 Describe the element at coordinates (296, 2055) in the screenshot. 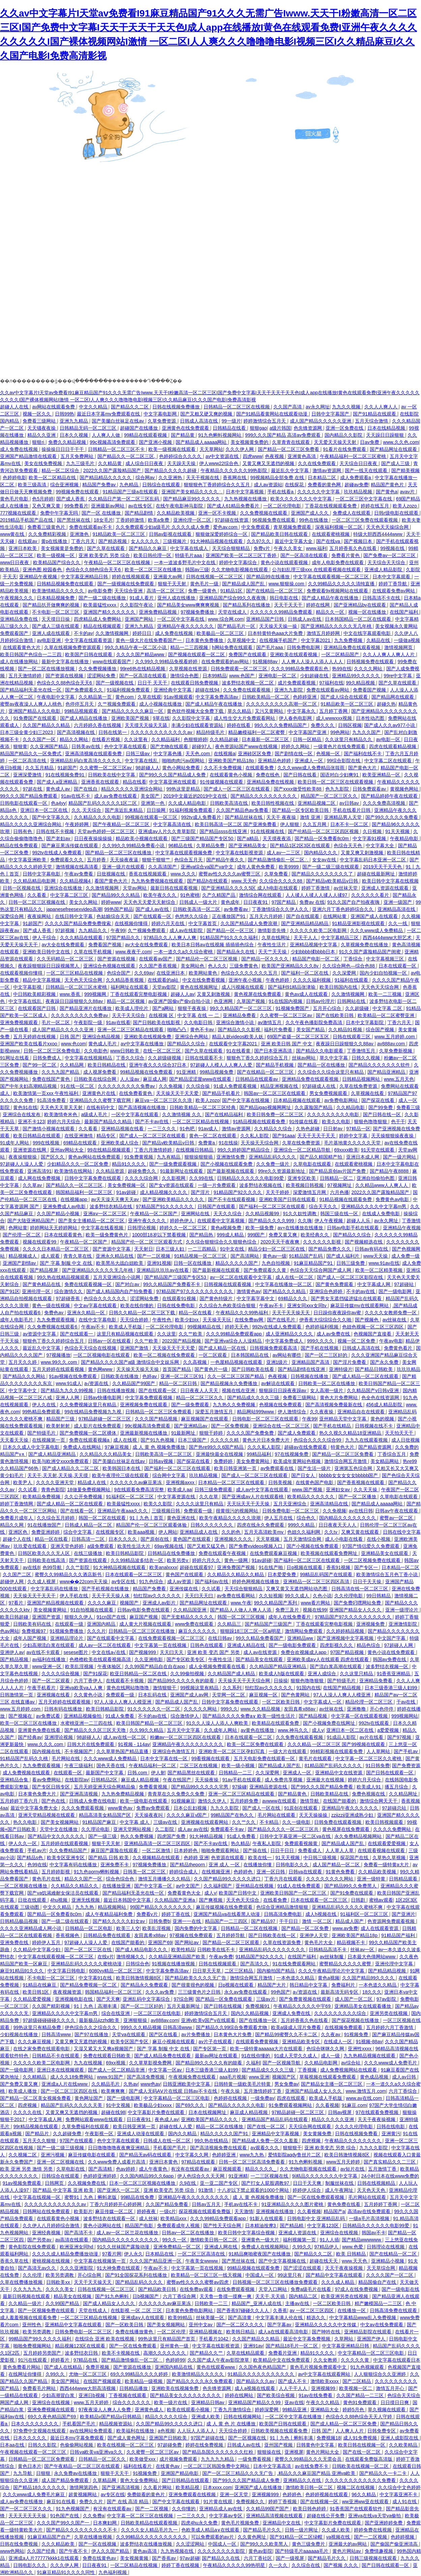

I see `91成人天堂久久成人` at that location.